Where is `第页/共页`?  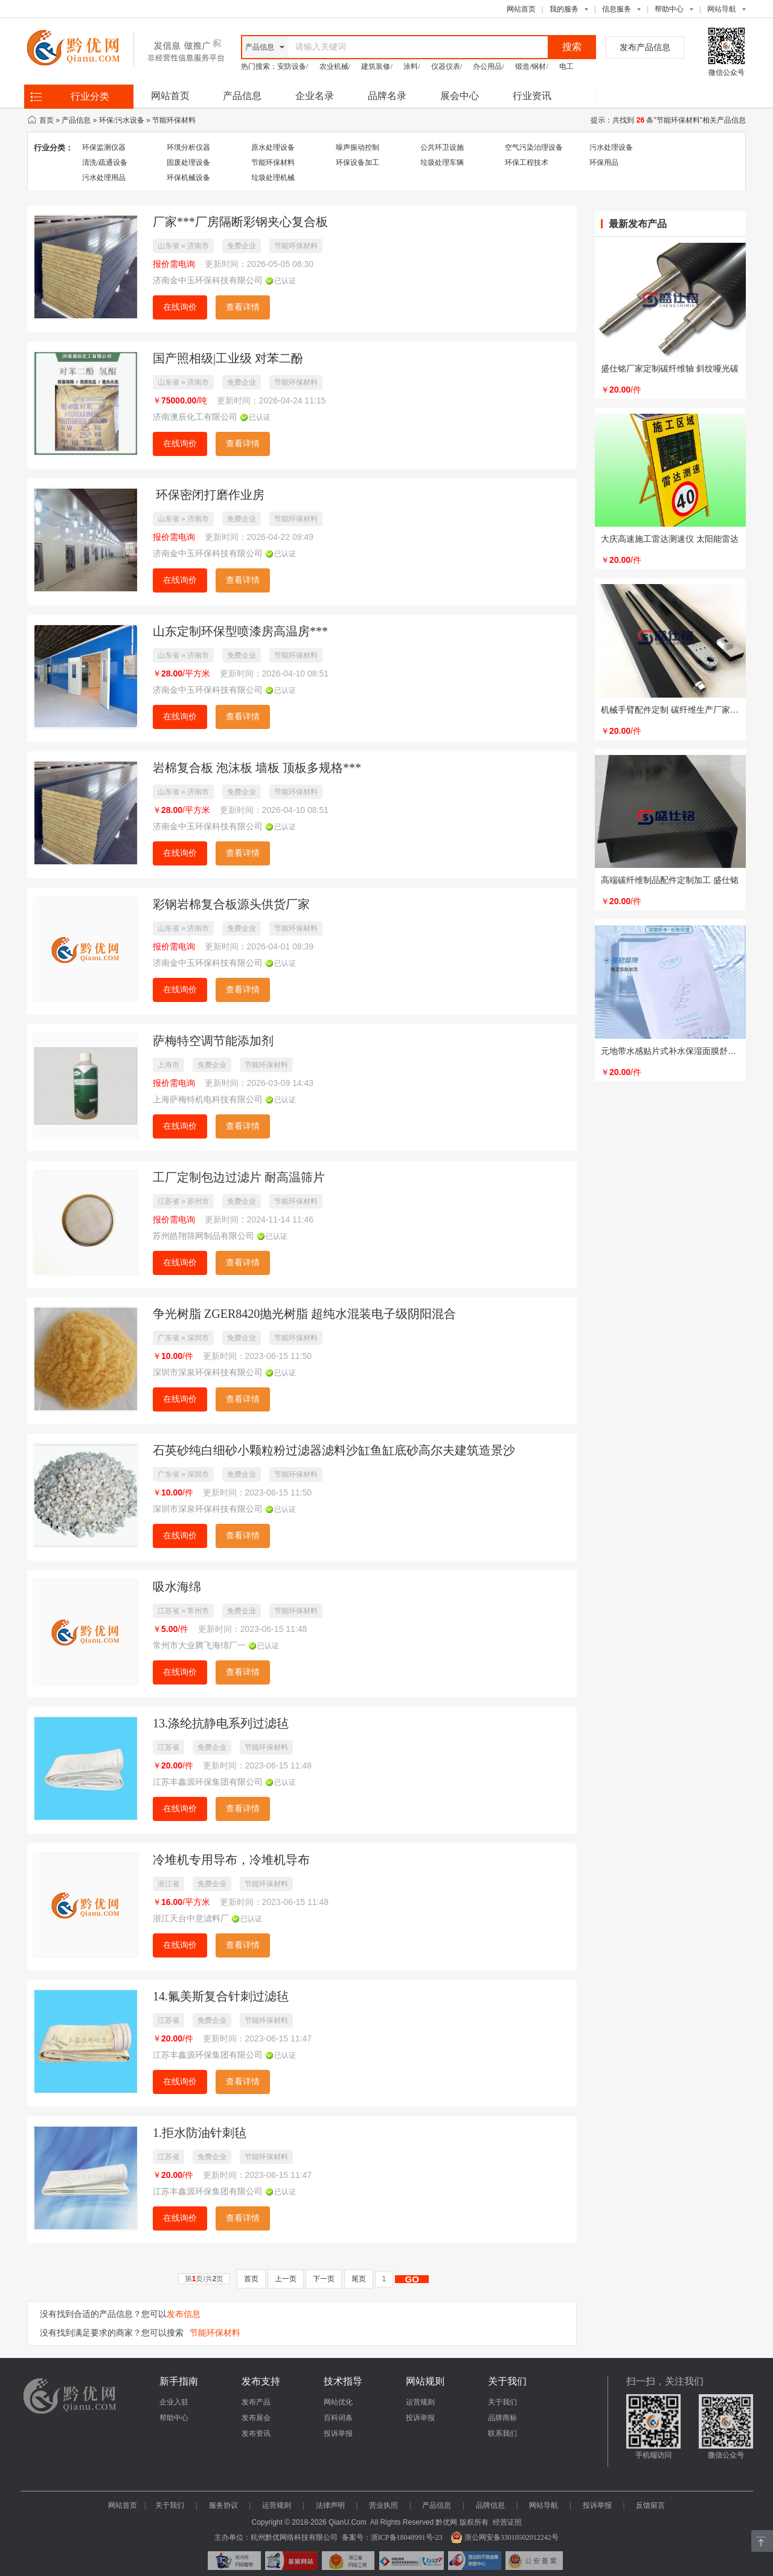 第页/共页 is located at coordinates (204, 2279).